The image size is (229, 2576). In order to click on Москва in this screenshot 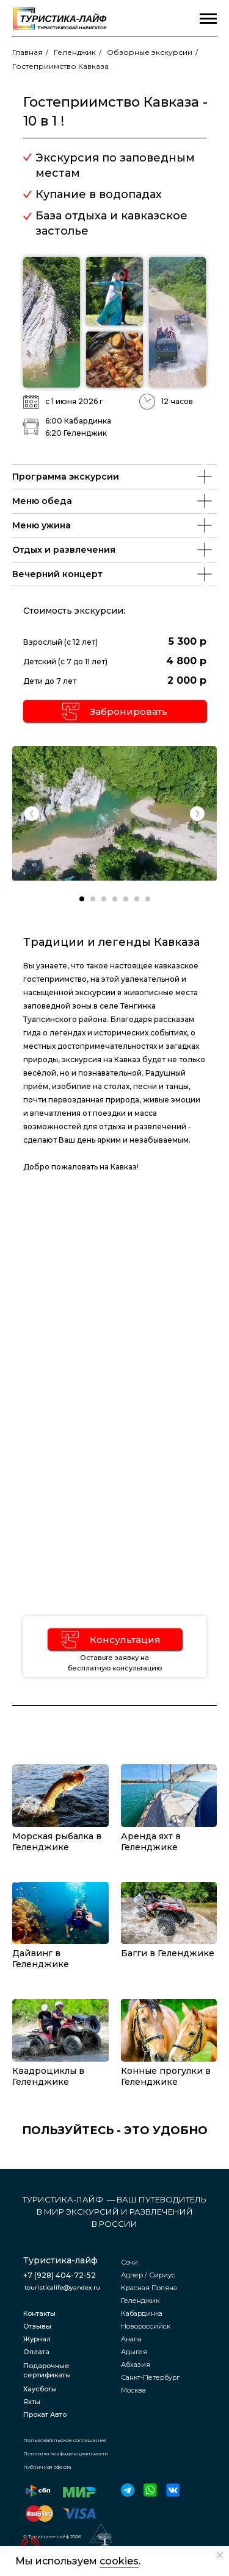, I will do `click(133, 2390)`.